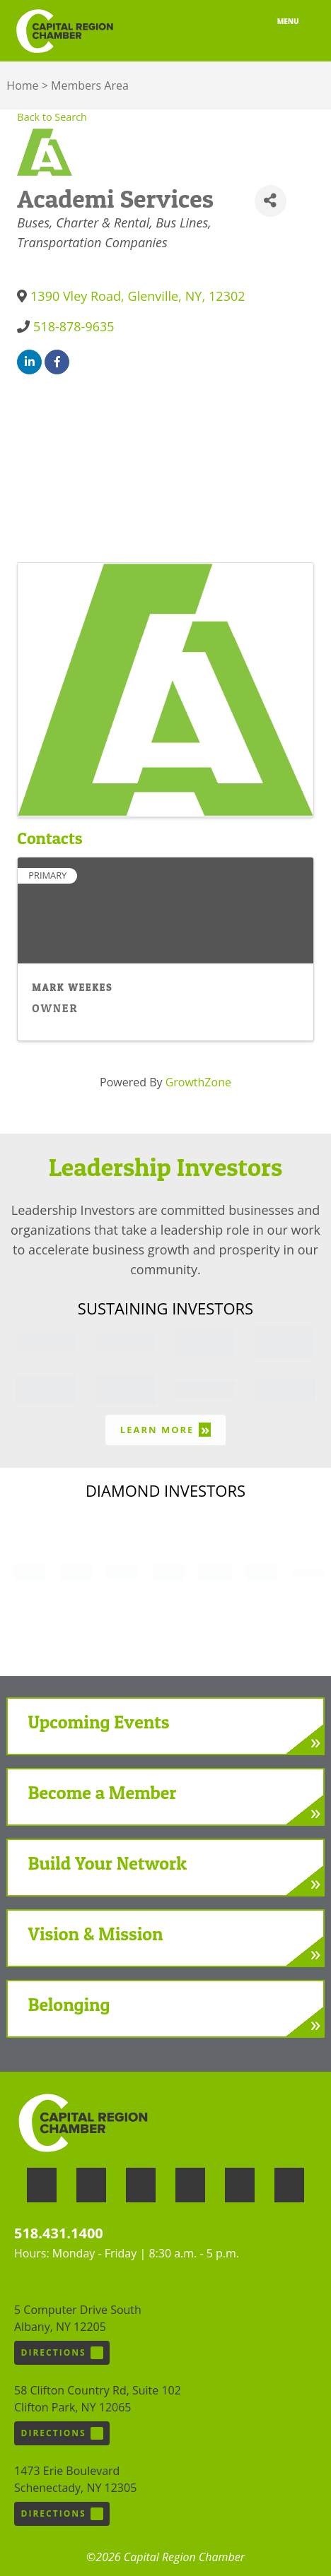 This screenshot has height=2576, width=331. What do you see at coordinates (52, 117) in the screenshot?
I see `Back to Search` at bounding box center [52, 117].